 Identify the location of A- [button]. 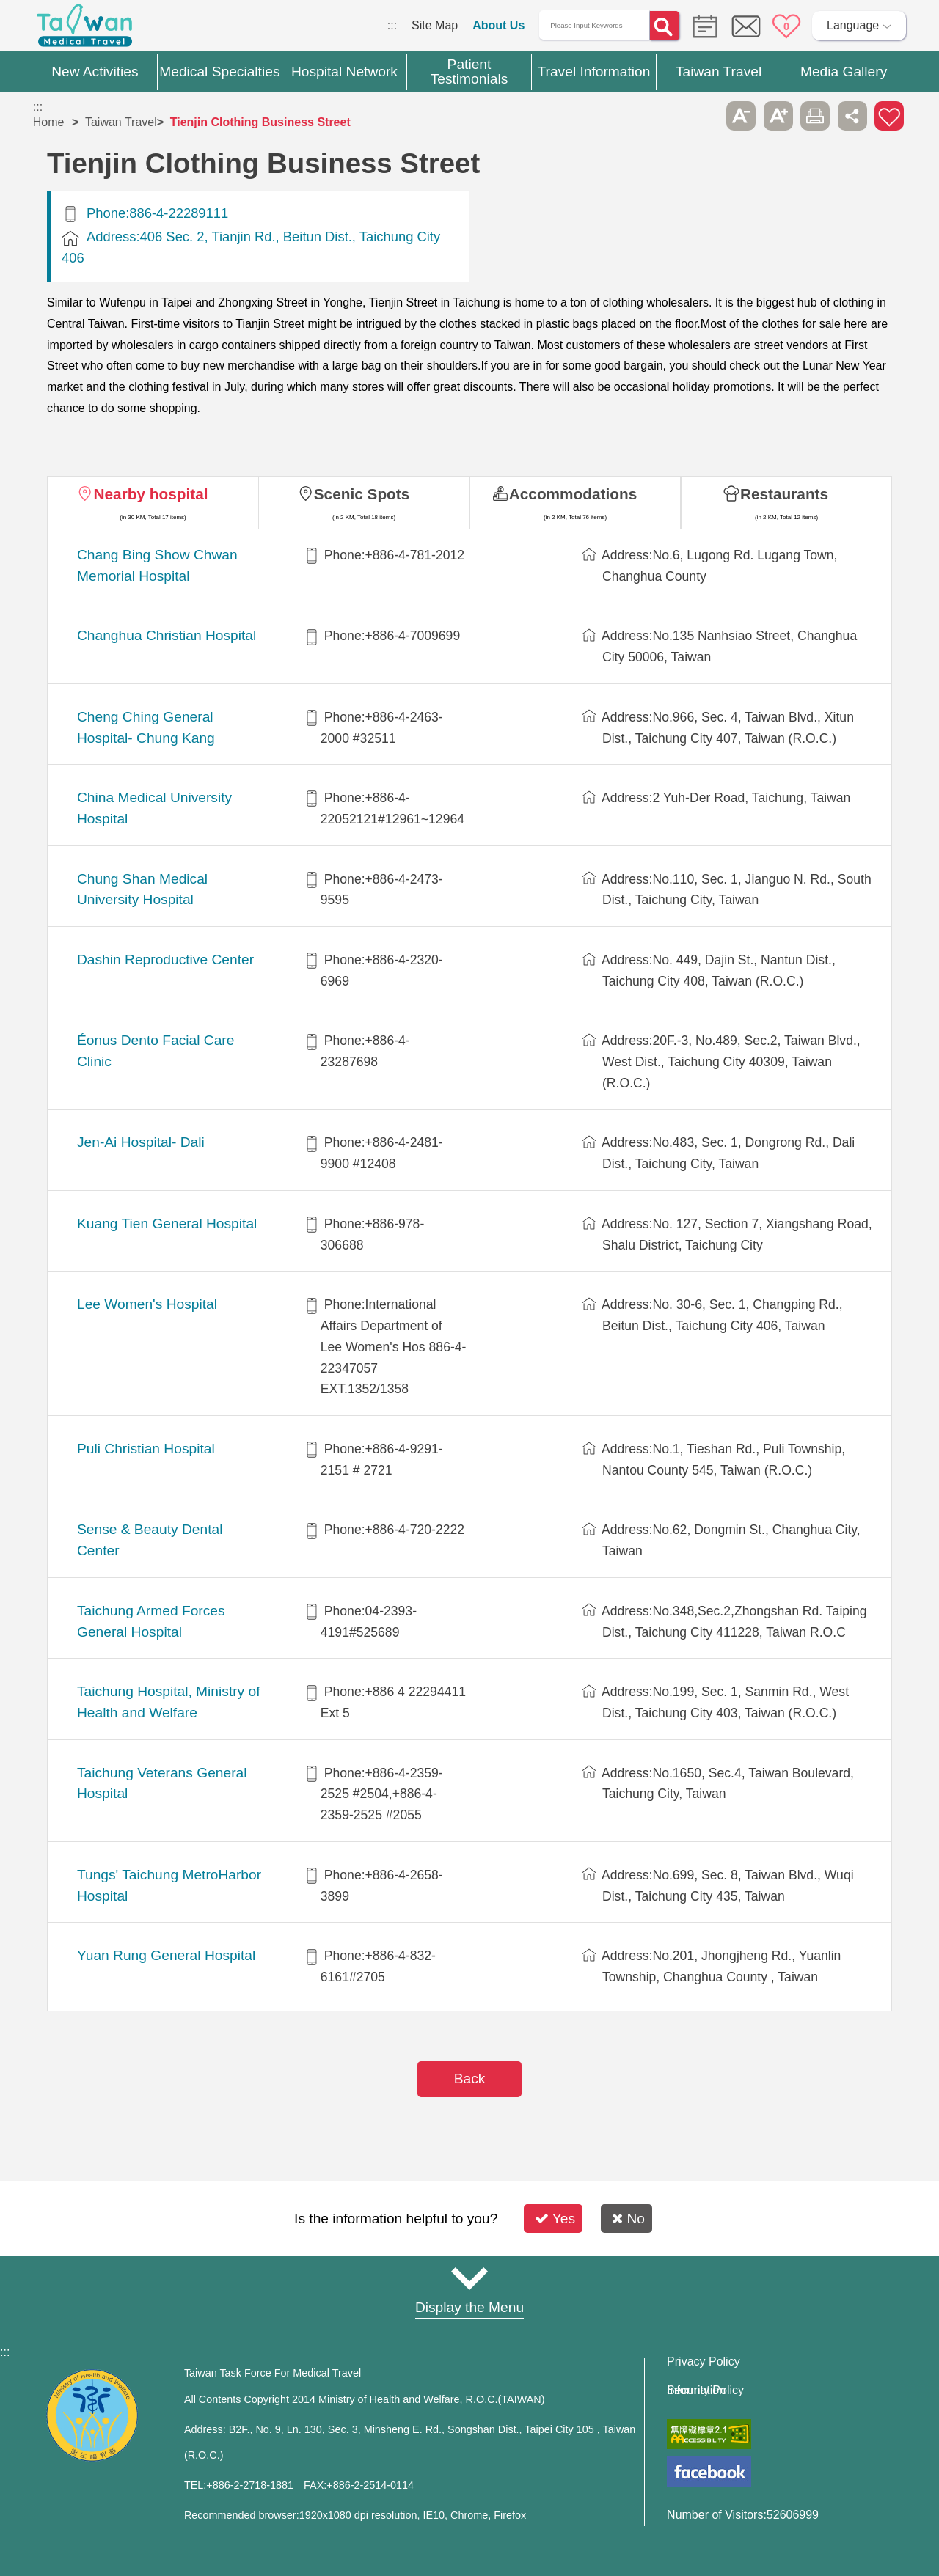
(741, 116).